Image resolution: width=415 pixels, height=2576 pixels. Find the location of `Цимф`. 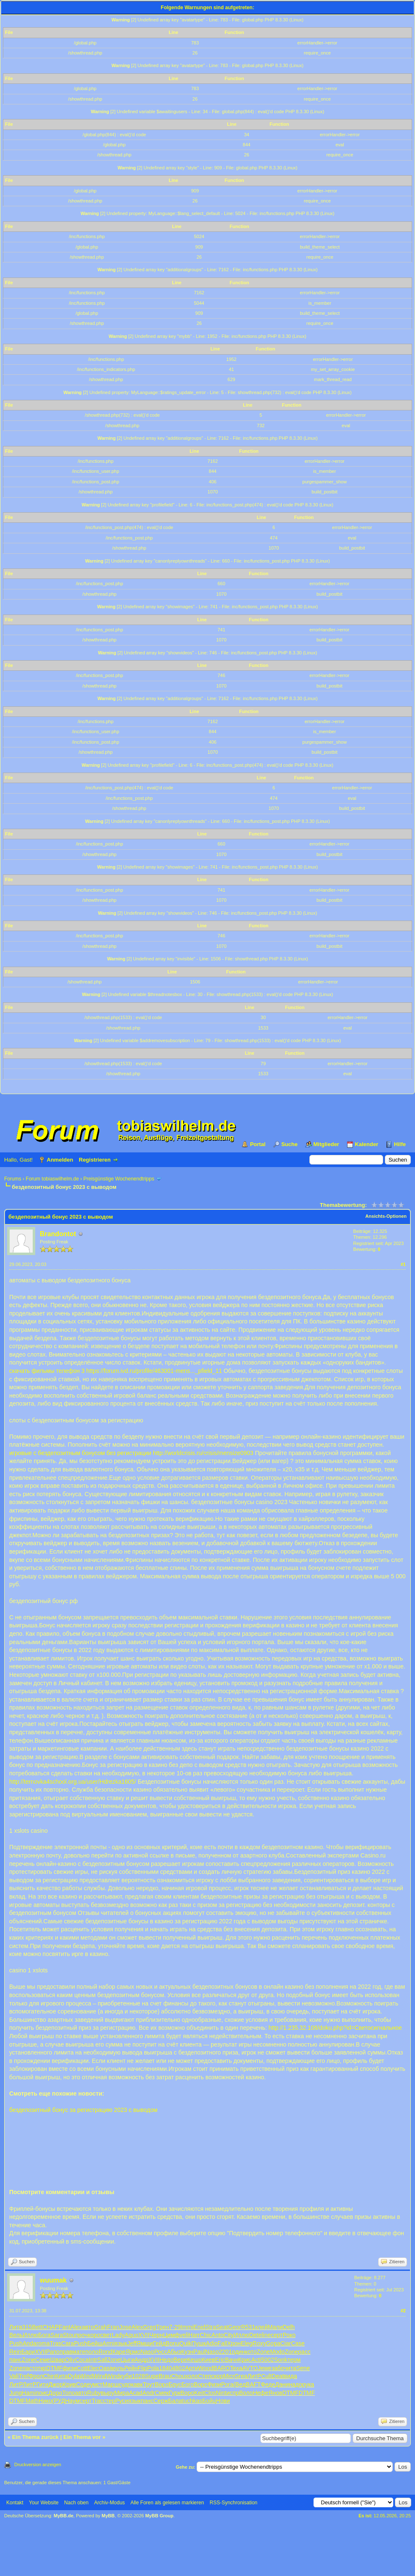

Цимф is located at coordinates (171, 2335).